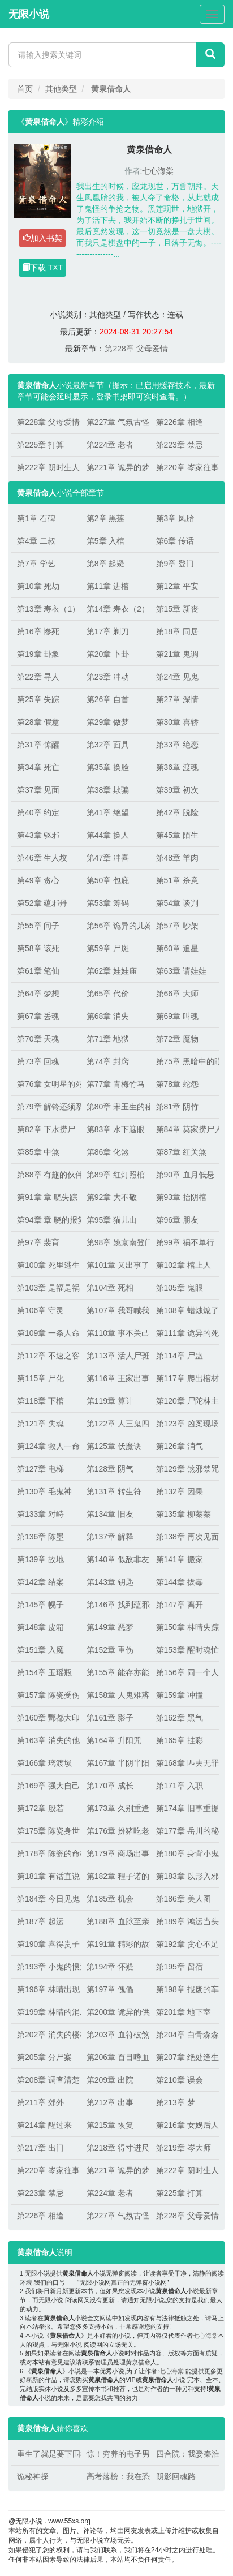 This screenshot has width=233, height=2576. I want to click on 第57章 吵架, so click(177, 925).